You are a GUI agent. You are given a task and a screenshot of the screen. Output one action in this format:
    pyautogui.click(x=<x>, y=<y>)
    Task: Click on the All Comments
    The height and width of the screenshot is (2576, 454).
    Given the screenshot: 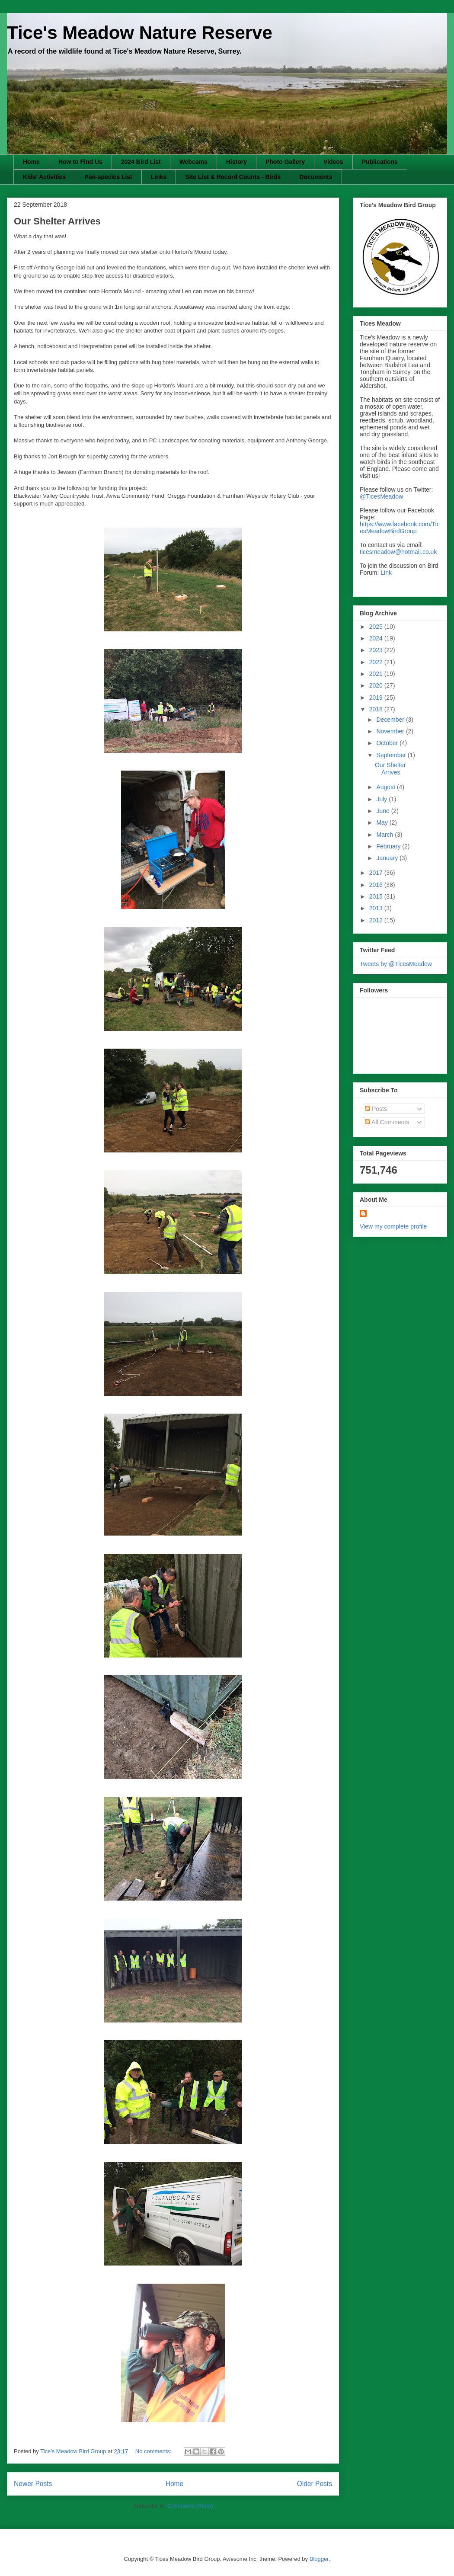 What is the action you would take?
    pyautogui.click(x=387, y=1122)
    